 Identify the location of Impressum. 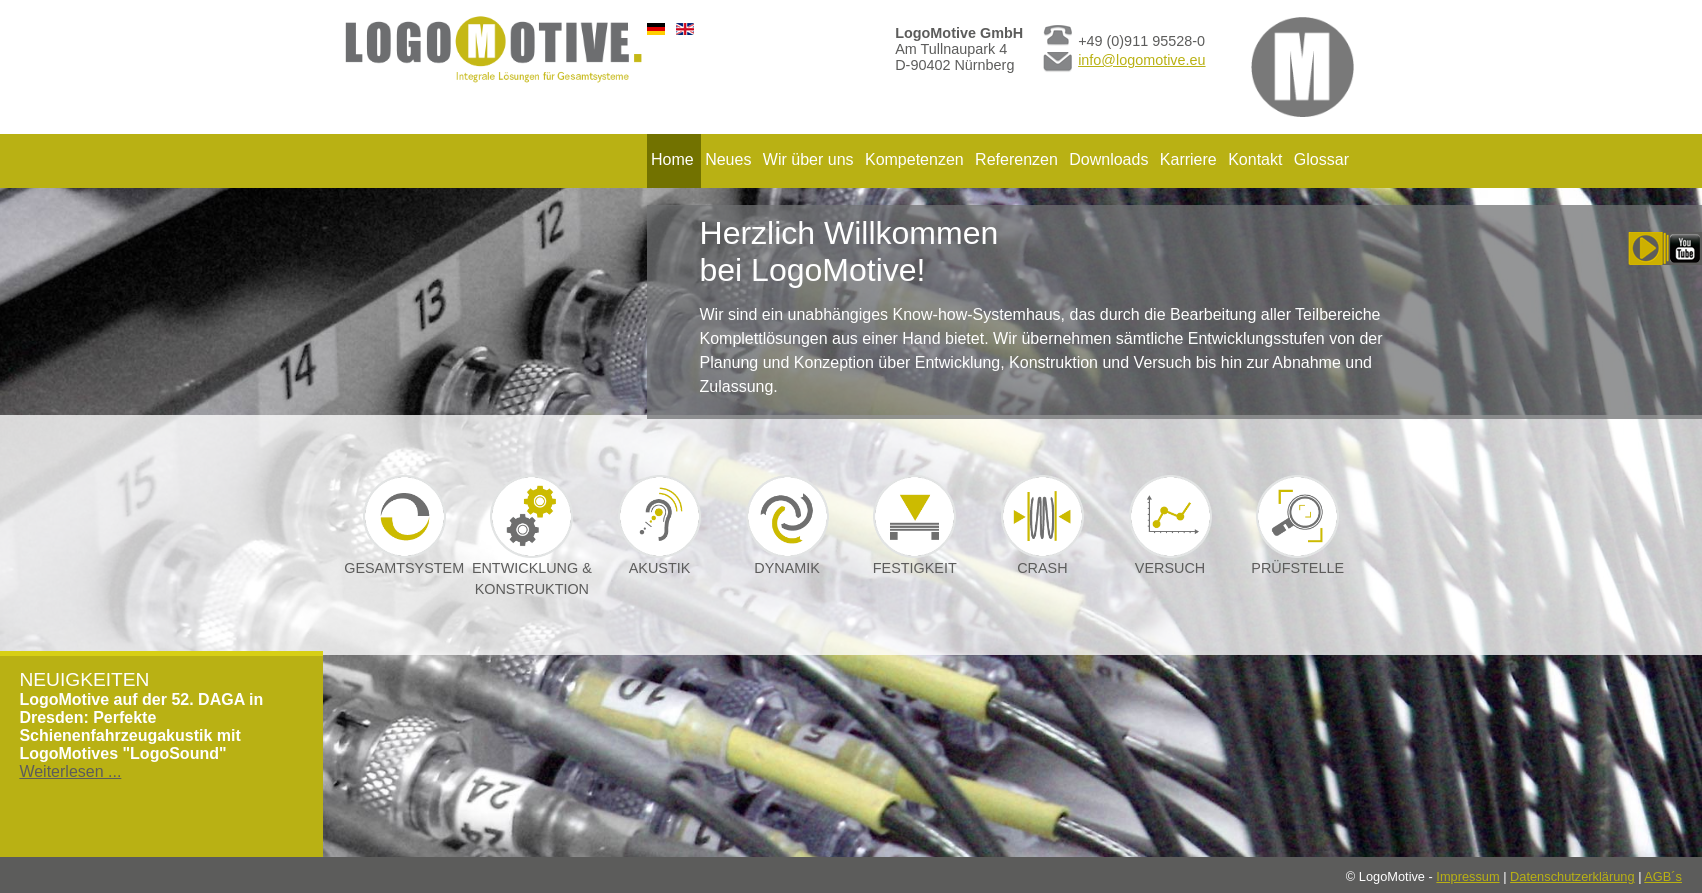
(1467, 876).